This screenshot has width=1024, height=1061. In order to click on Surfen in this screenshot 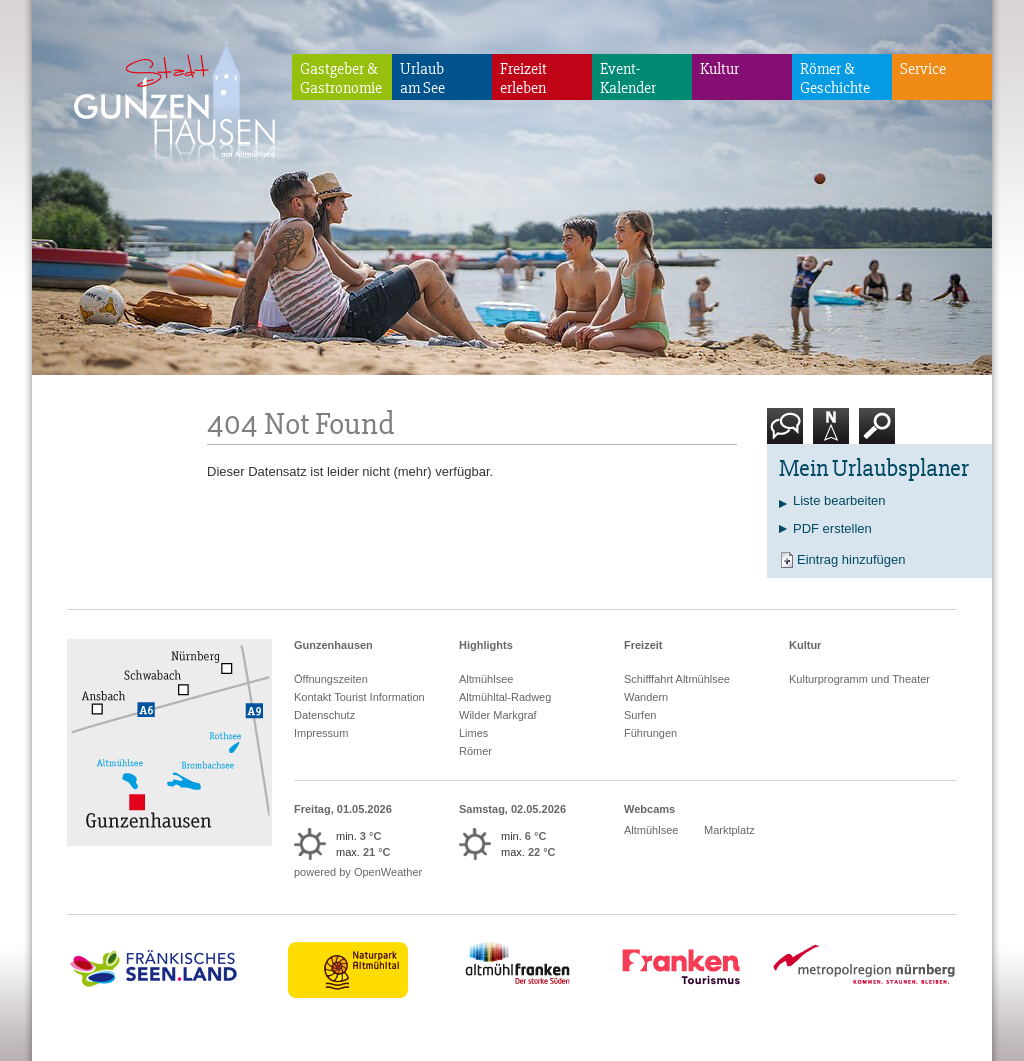, I will do `click(640, 715)`.